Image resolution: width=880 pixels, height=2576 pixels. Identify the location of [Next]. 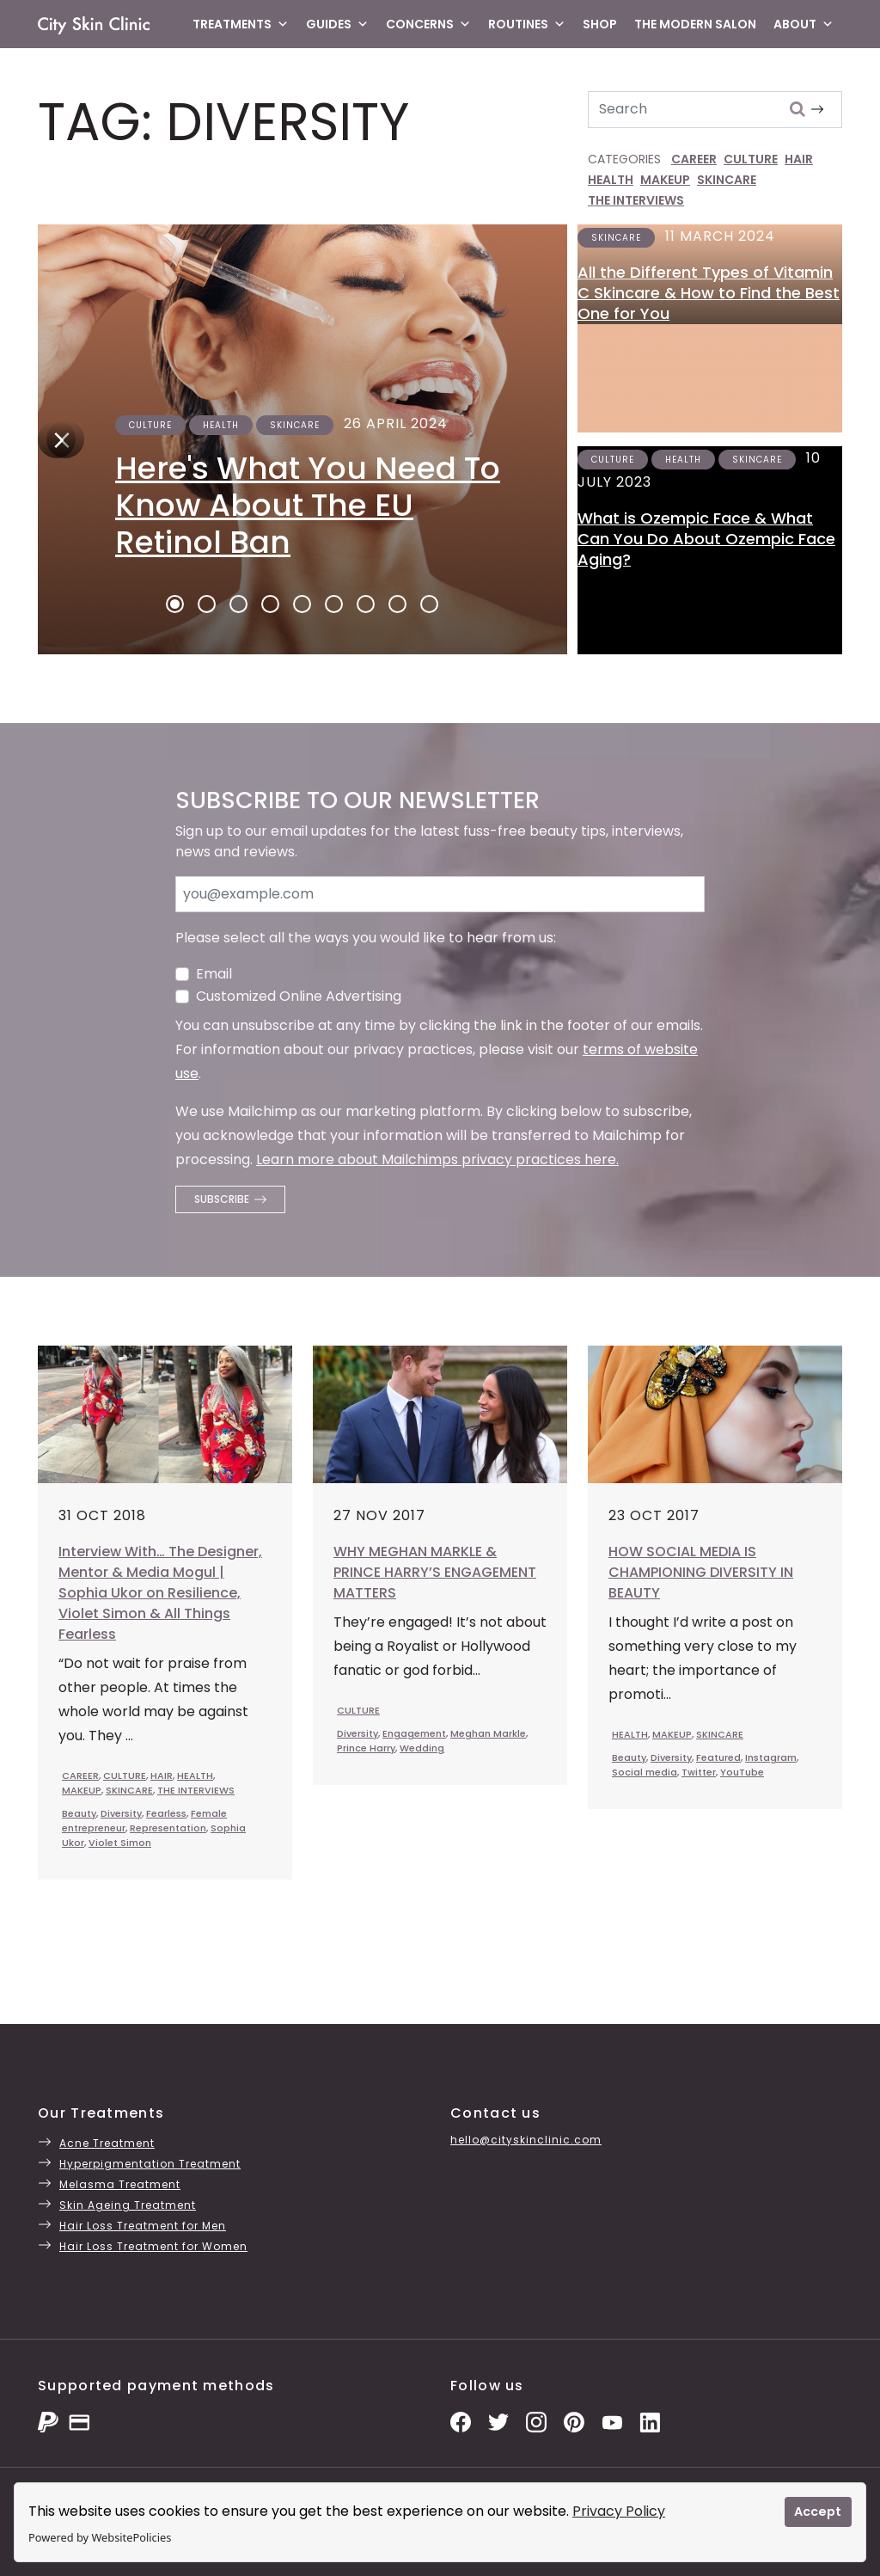
(57, 439).